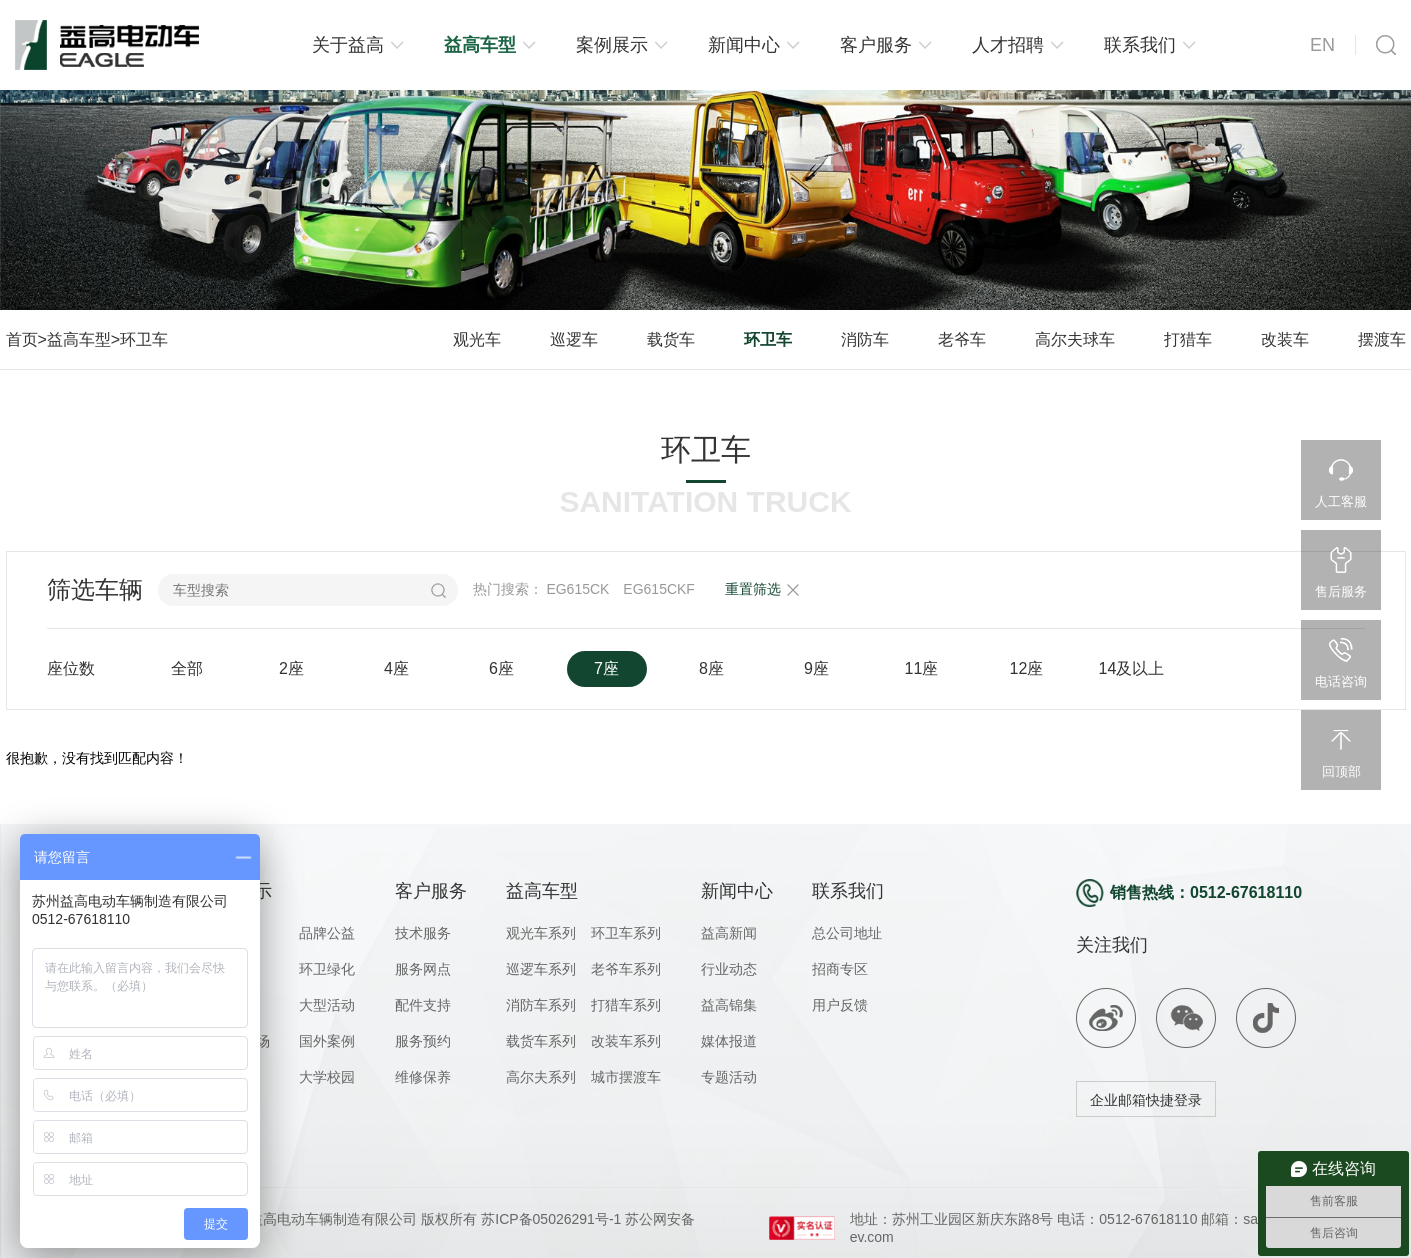  What do you see at coordinates (816, 668) in the screenshot?
I see `9座` at bounding box center [816, 668].